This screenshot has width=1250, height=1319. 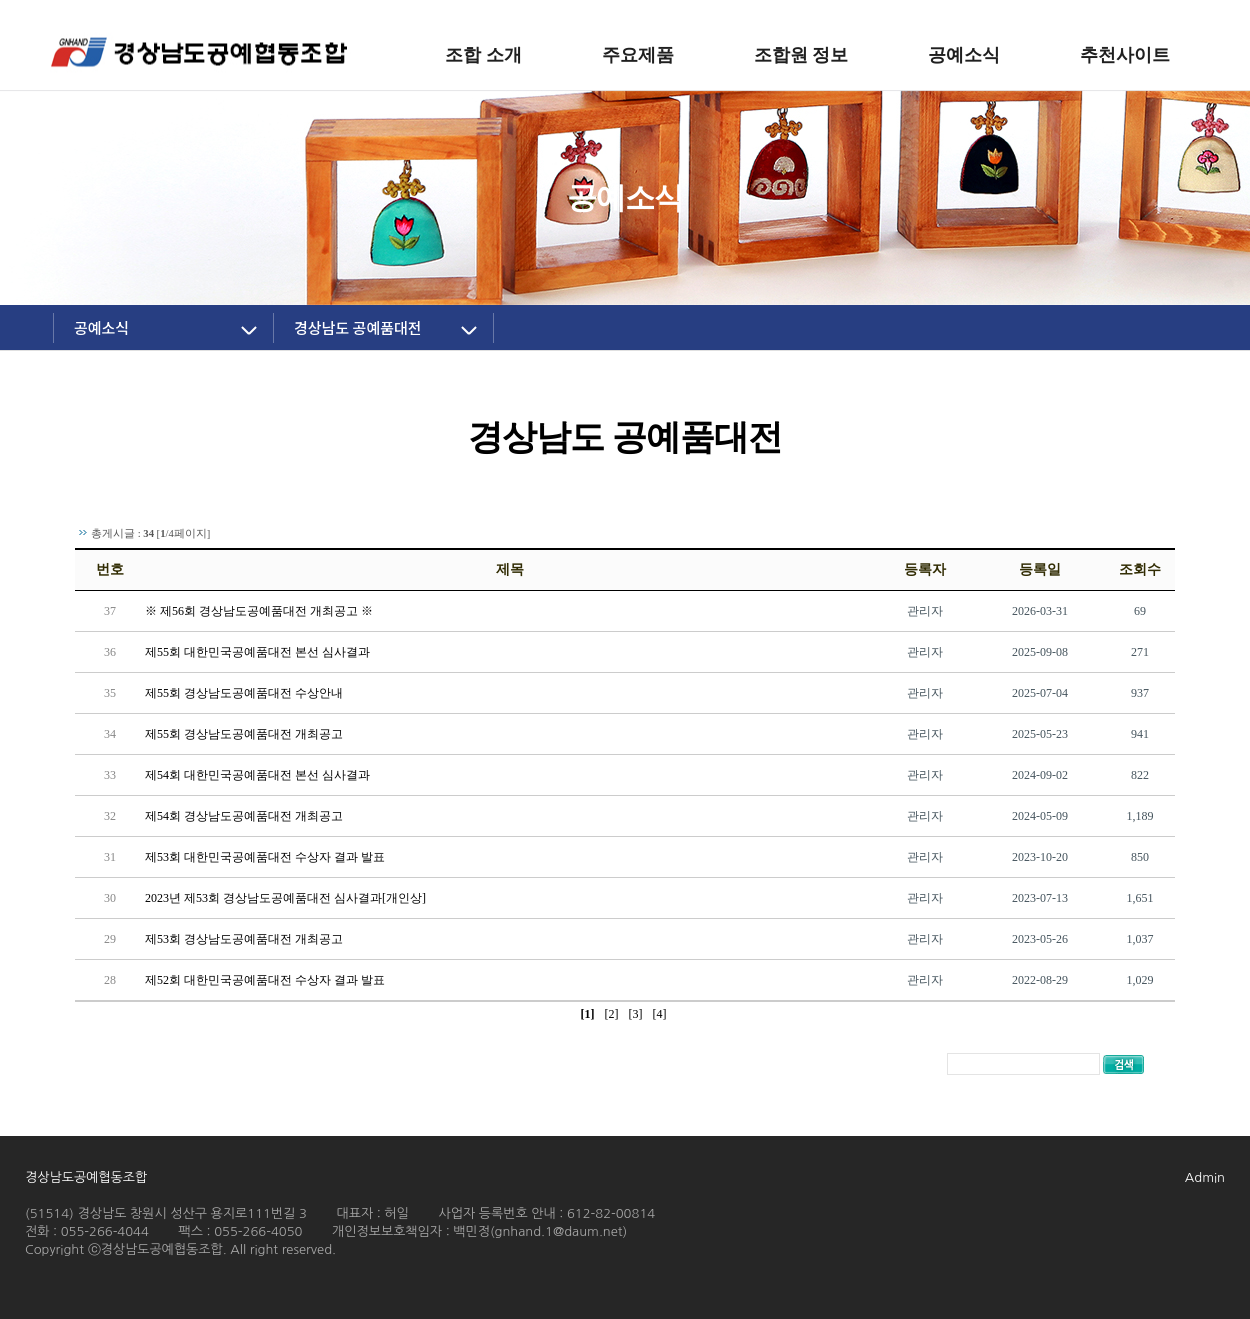 I want to click on 제55회 경상남도공예품대전 수상안내, so click(x=244, y=693).